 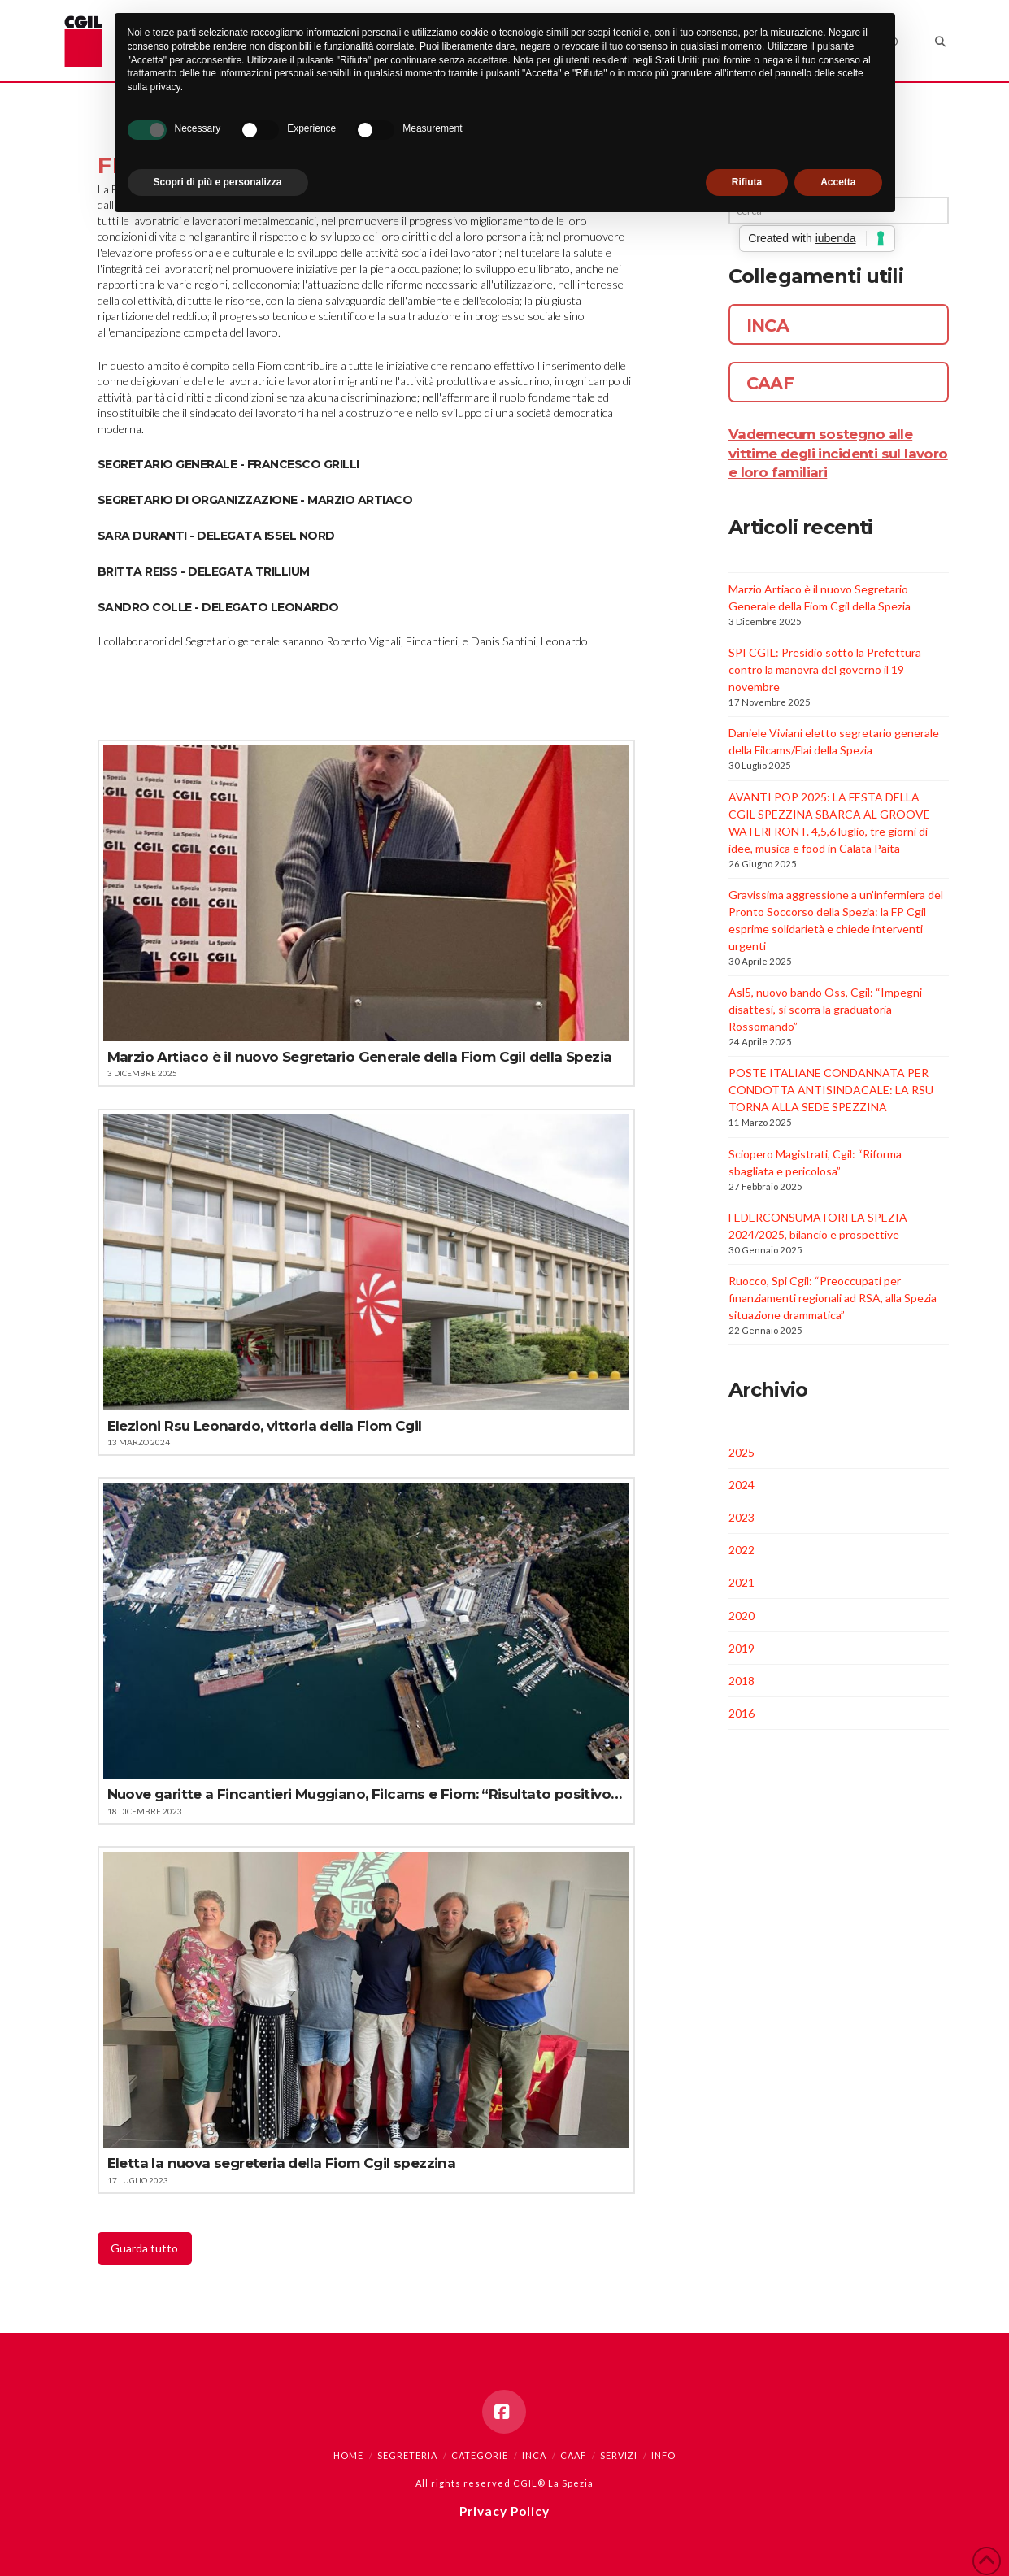 What do you see at coordinates (407, 2455) in the screenshot?
I see `Segreteria` at bounding box center [407, 2455].